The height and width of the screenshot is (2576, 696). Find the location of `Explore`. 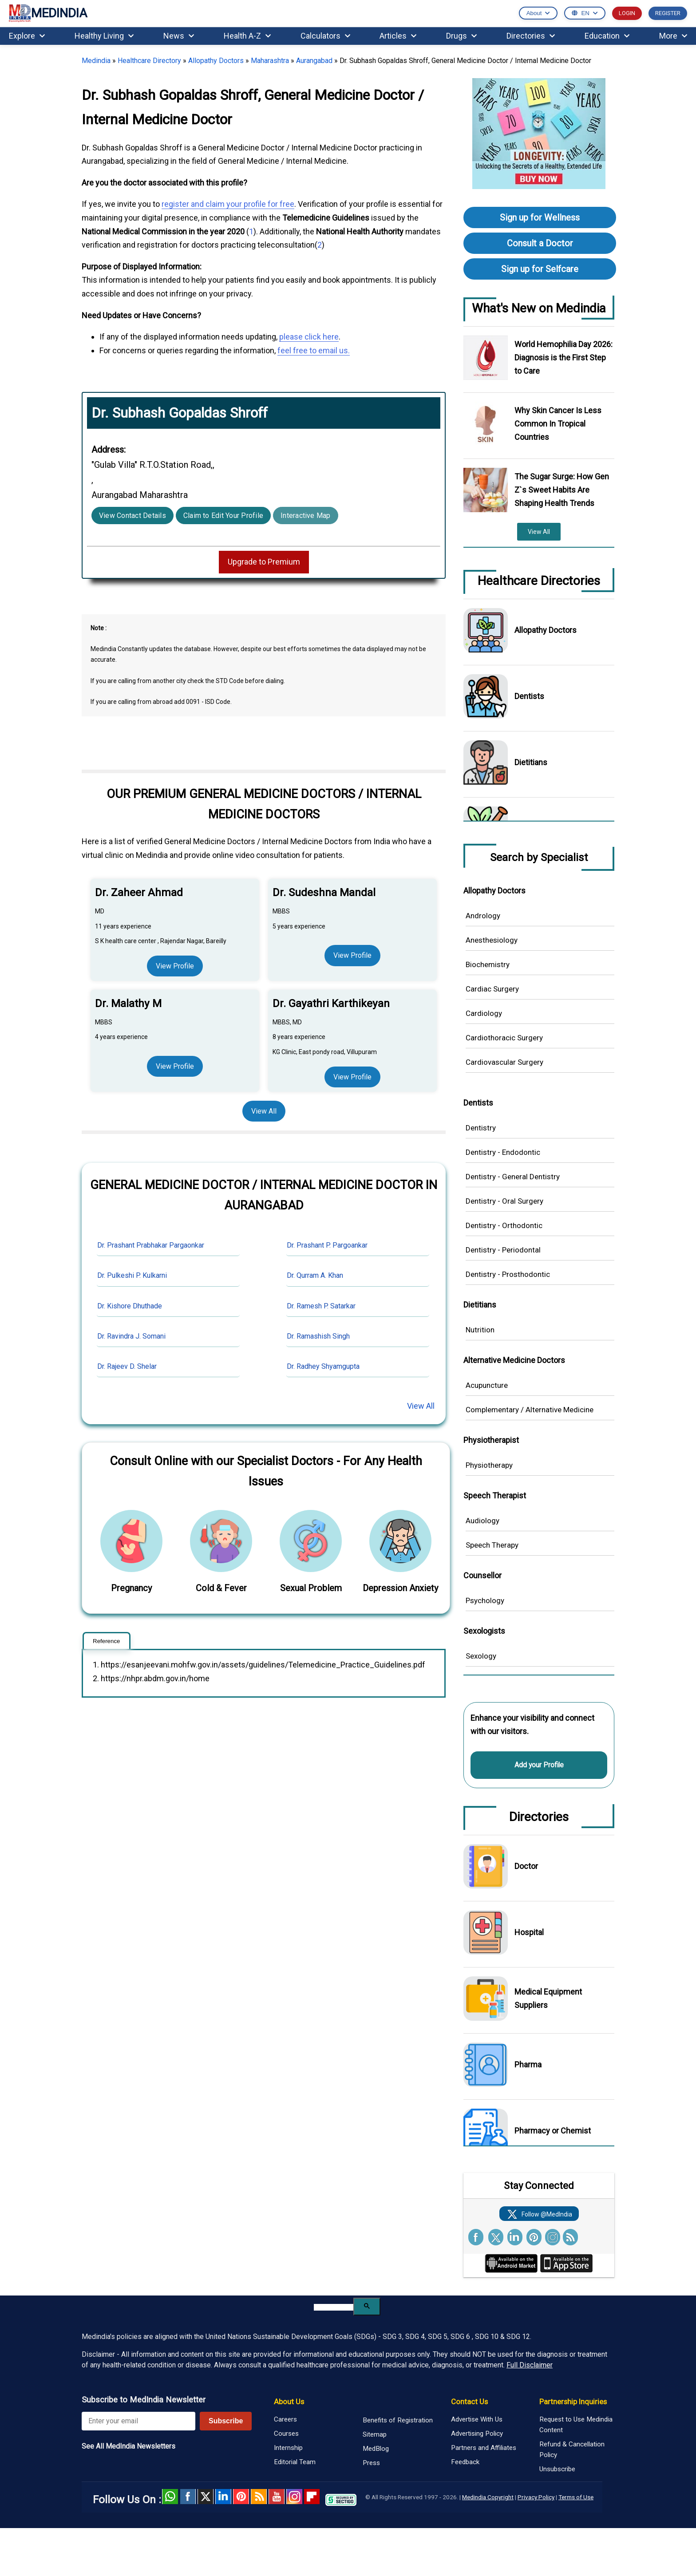

Explore is located at coordinates (27, 35).